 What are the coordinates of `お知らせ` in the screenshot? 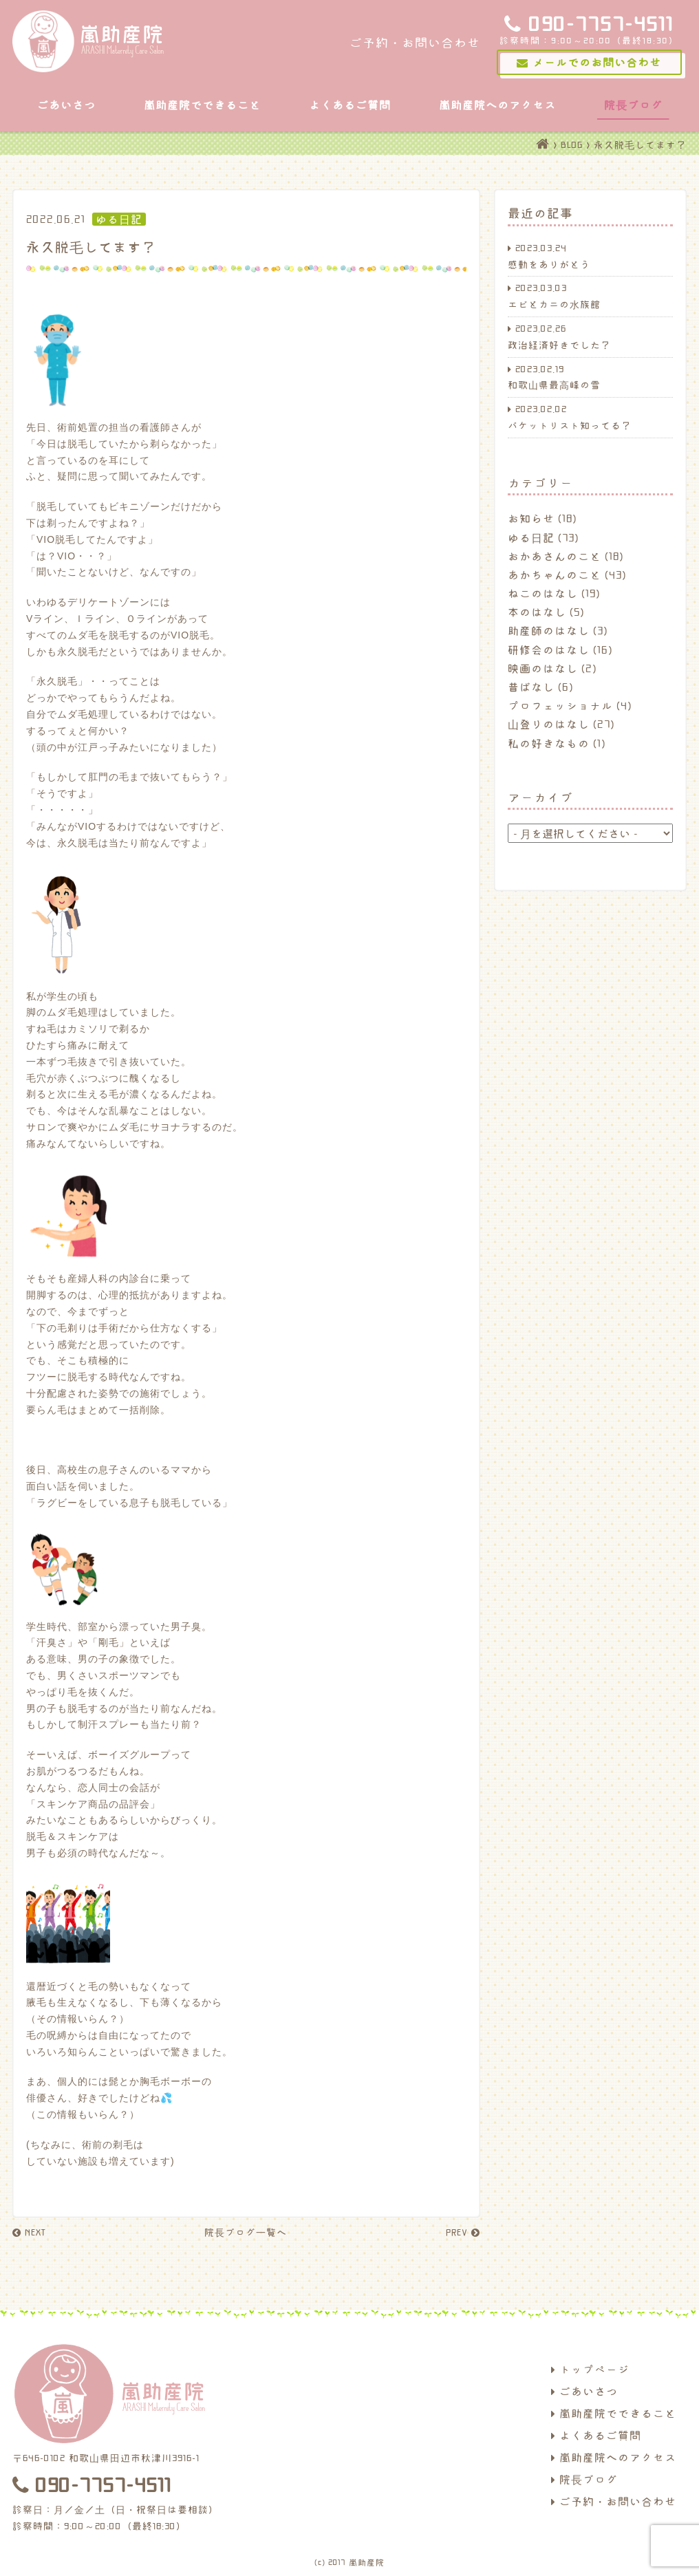 It's located at (531, 518).